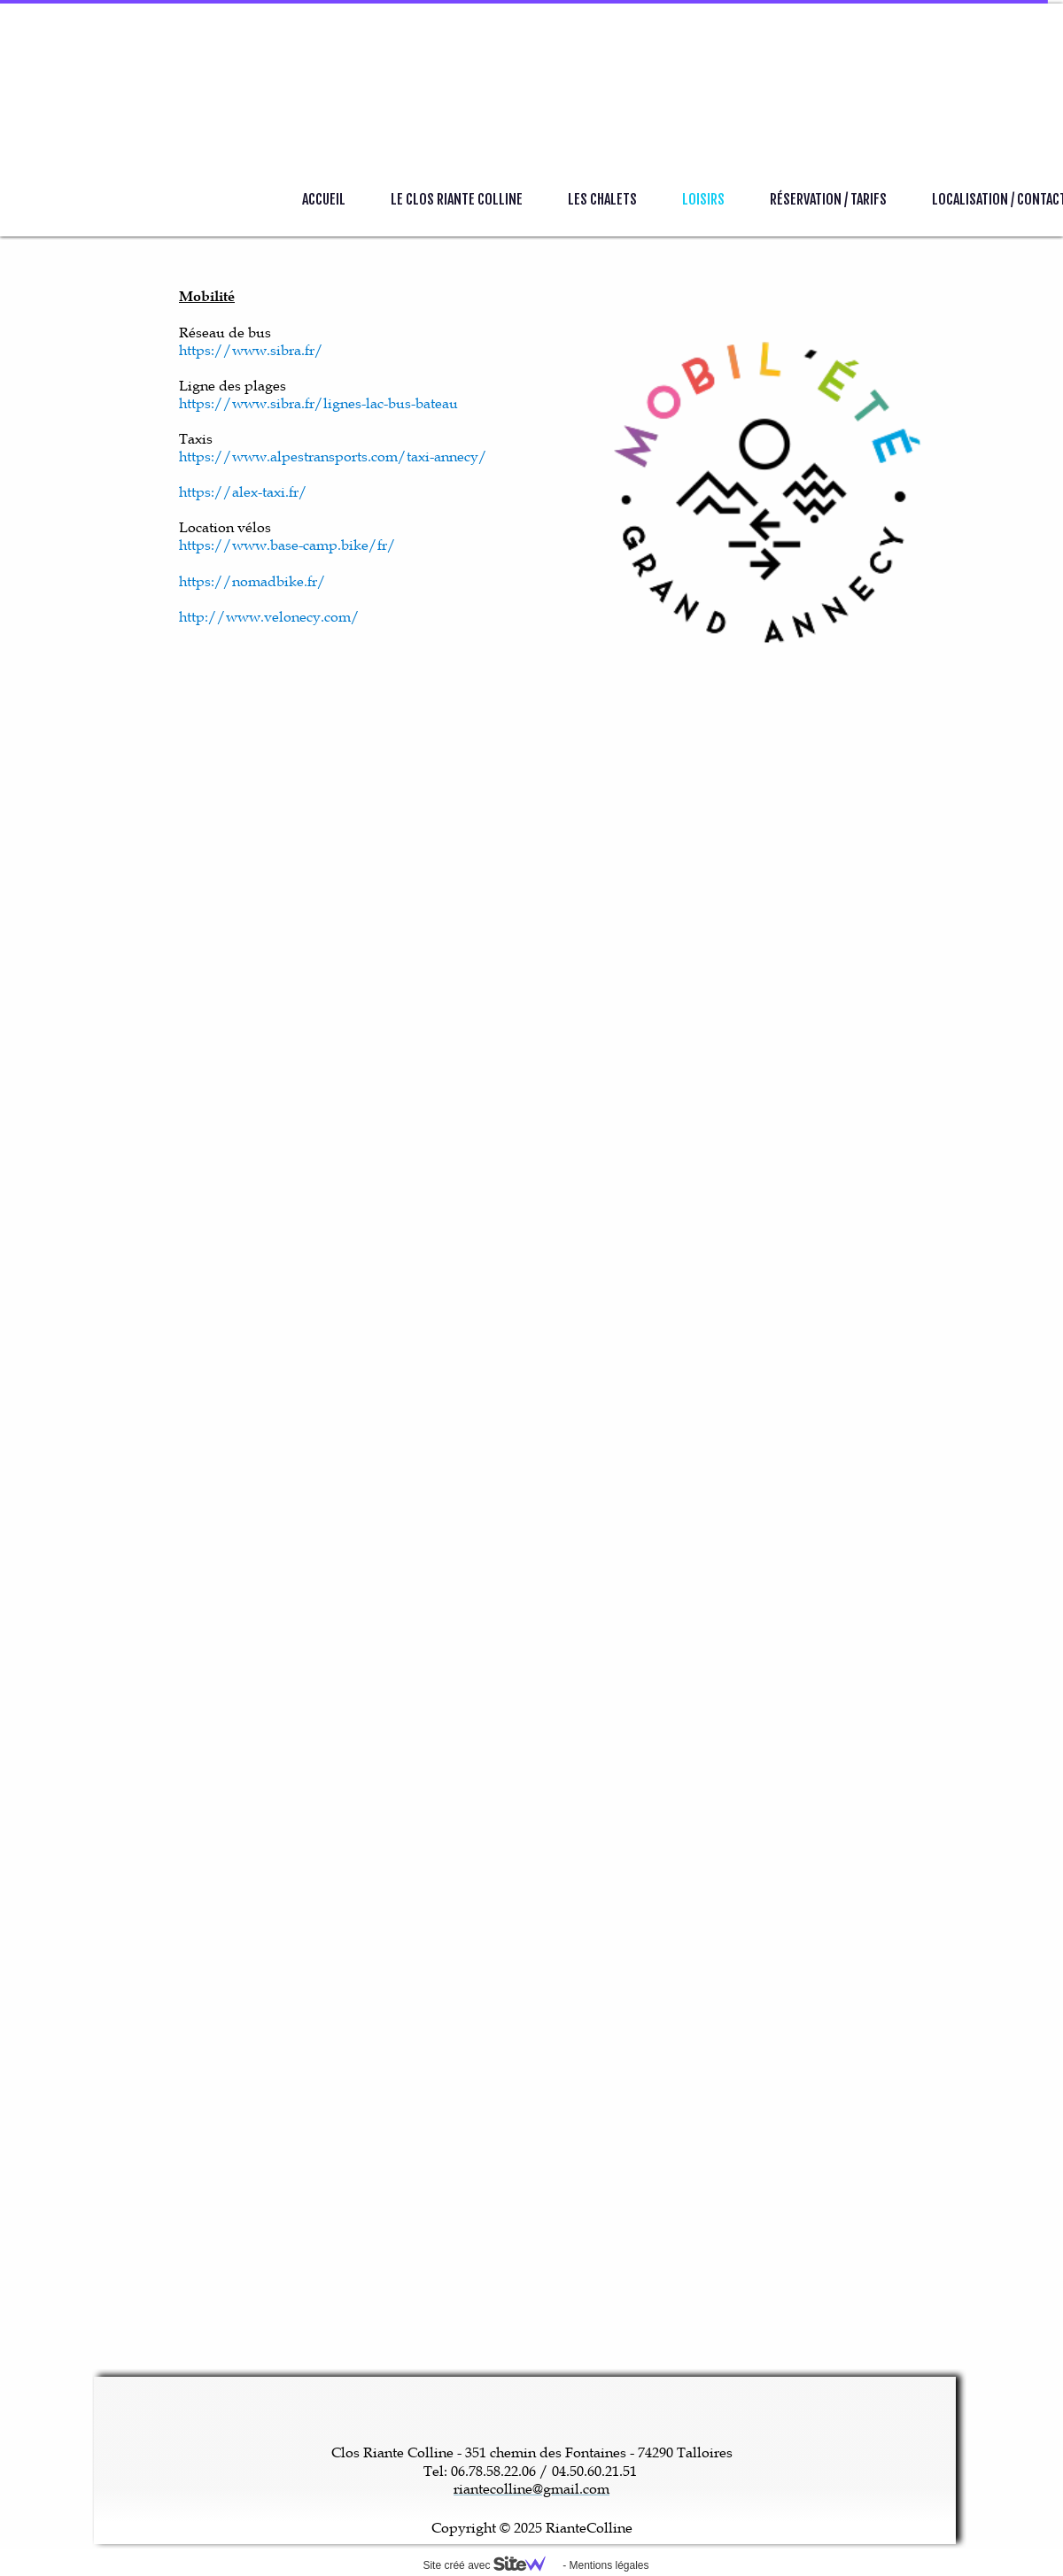 The image size is (1063, 2576). Describe the element at coordinates (491, 2565) in the screenshot. I see `Site créé avec` at that location.